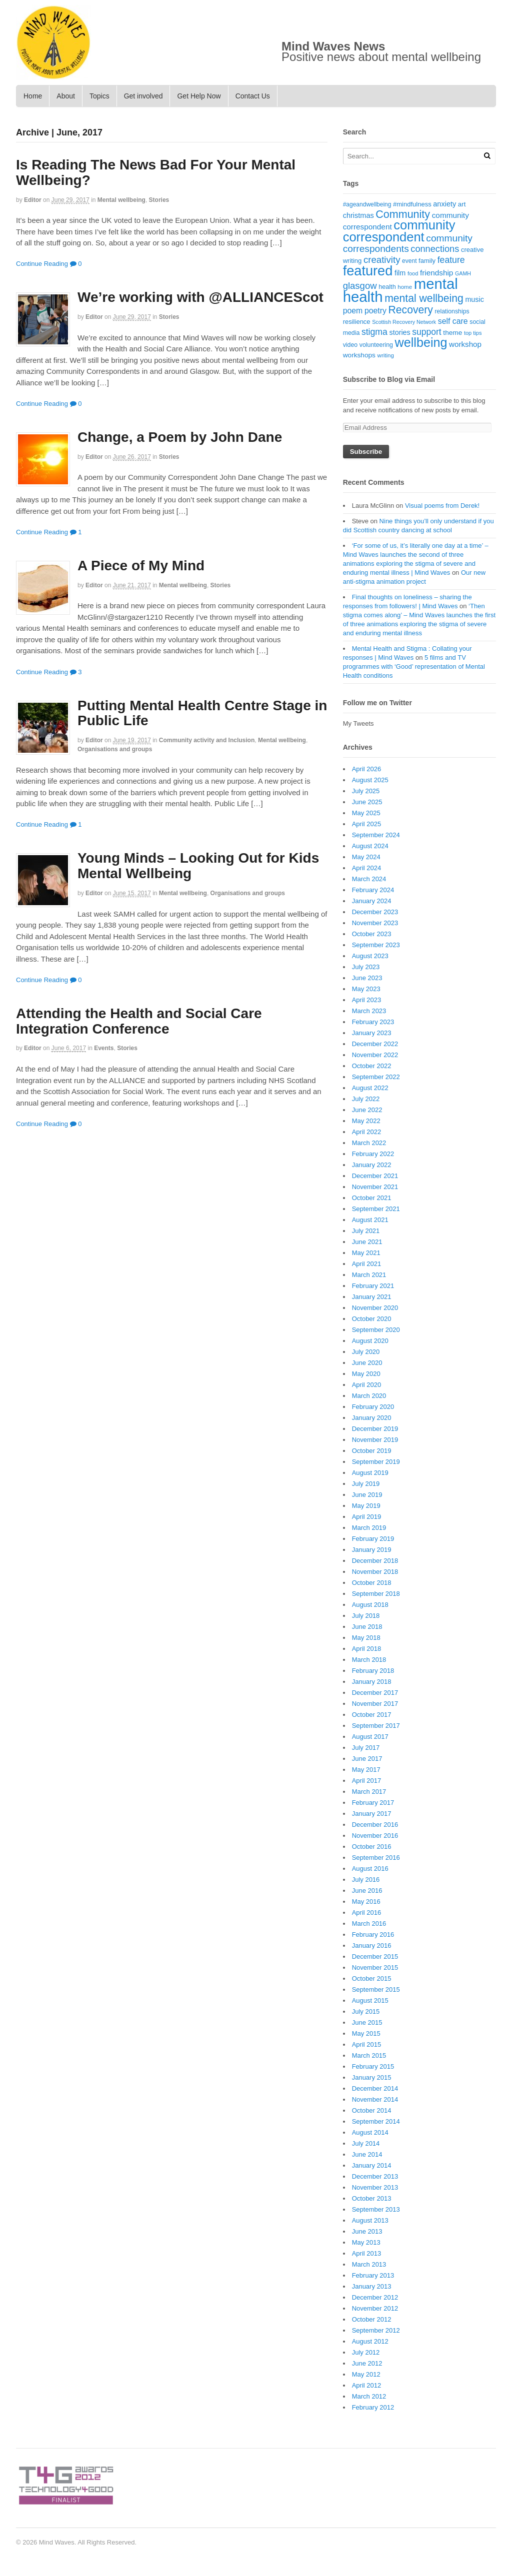 The image size is (512, 2576). What do you see at coordinates (444, 204) in the screenshot?
I see `anxiety [anxiety (25 items)]` at bounding box center [444, 204].